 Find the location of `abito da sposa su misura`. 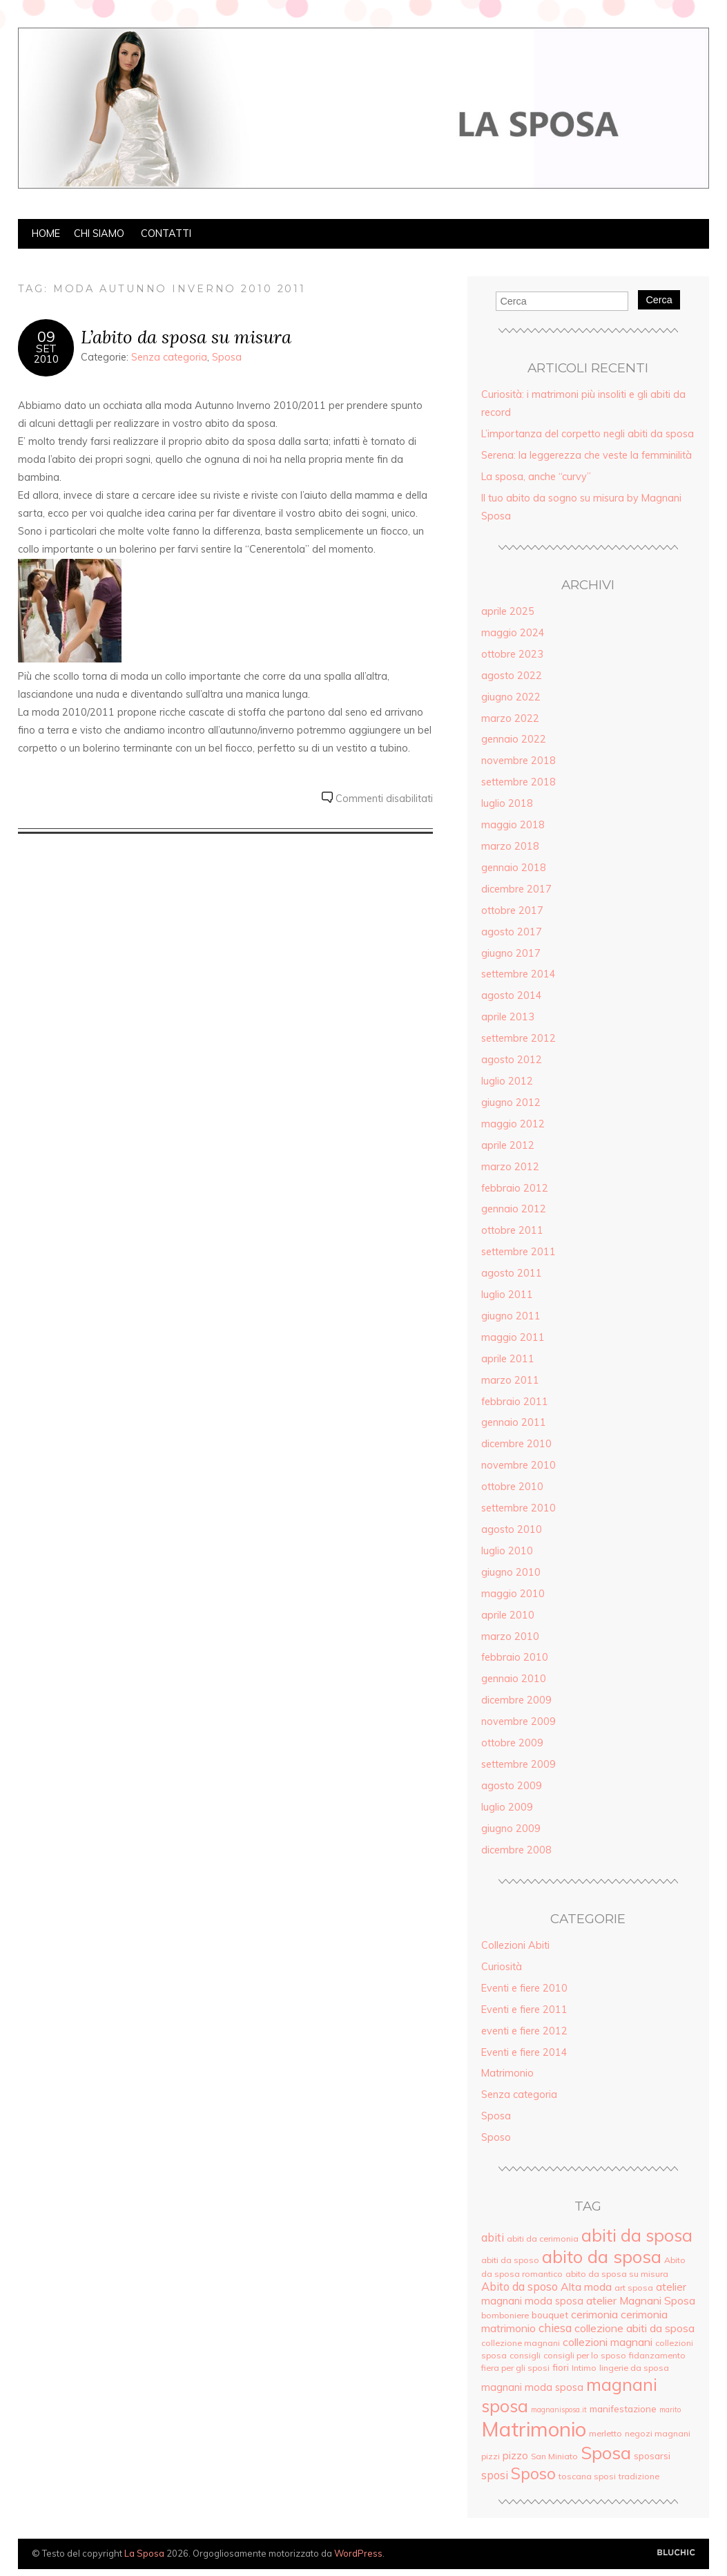

abito da sposa su misura is located at coordinates (616, 2274).